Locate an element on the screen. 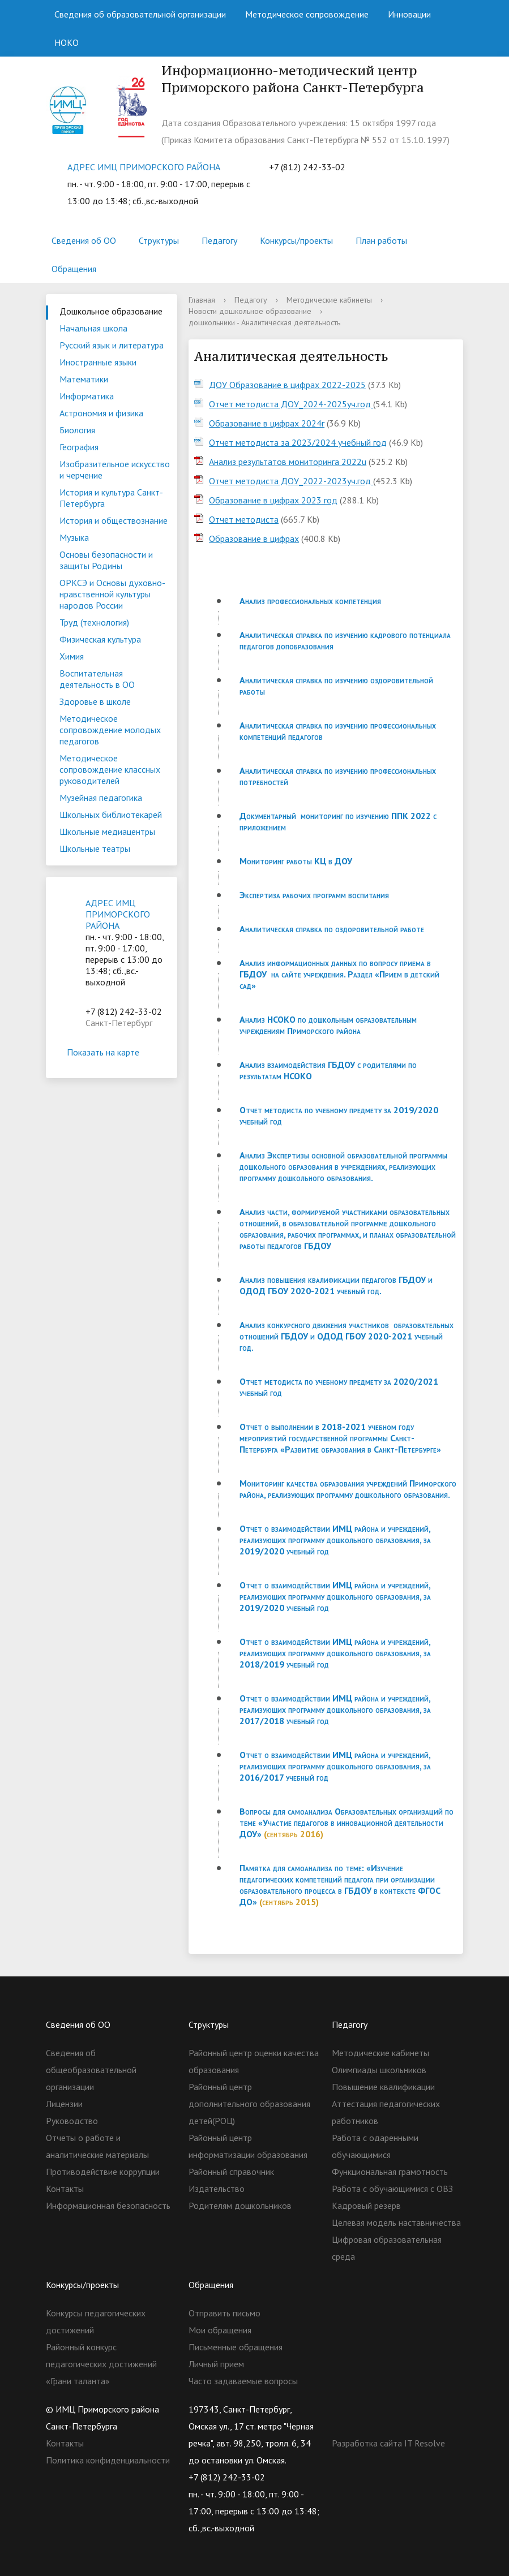  Районный справочник is located at coordinates (231, 2171).